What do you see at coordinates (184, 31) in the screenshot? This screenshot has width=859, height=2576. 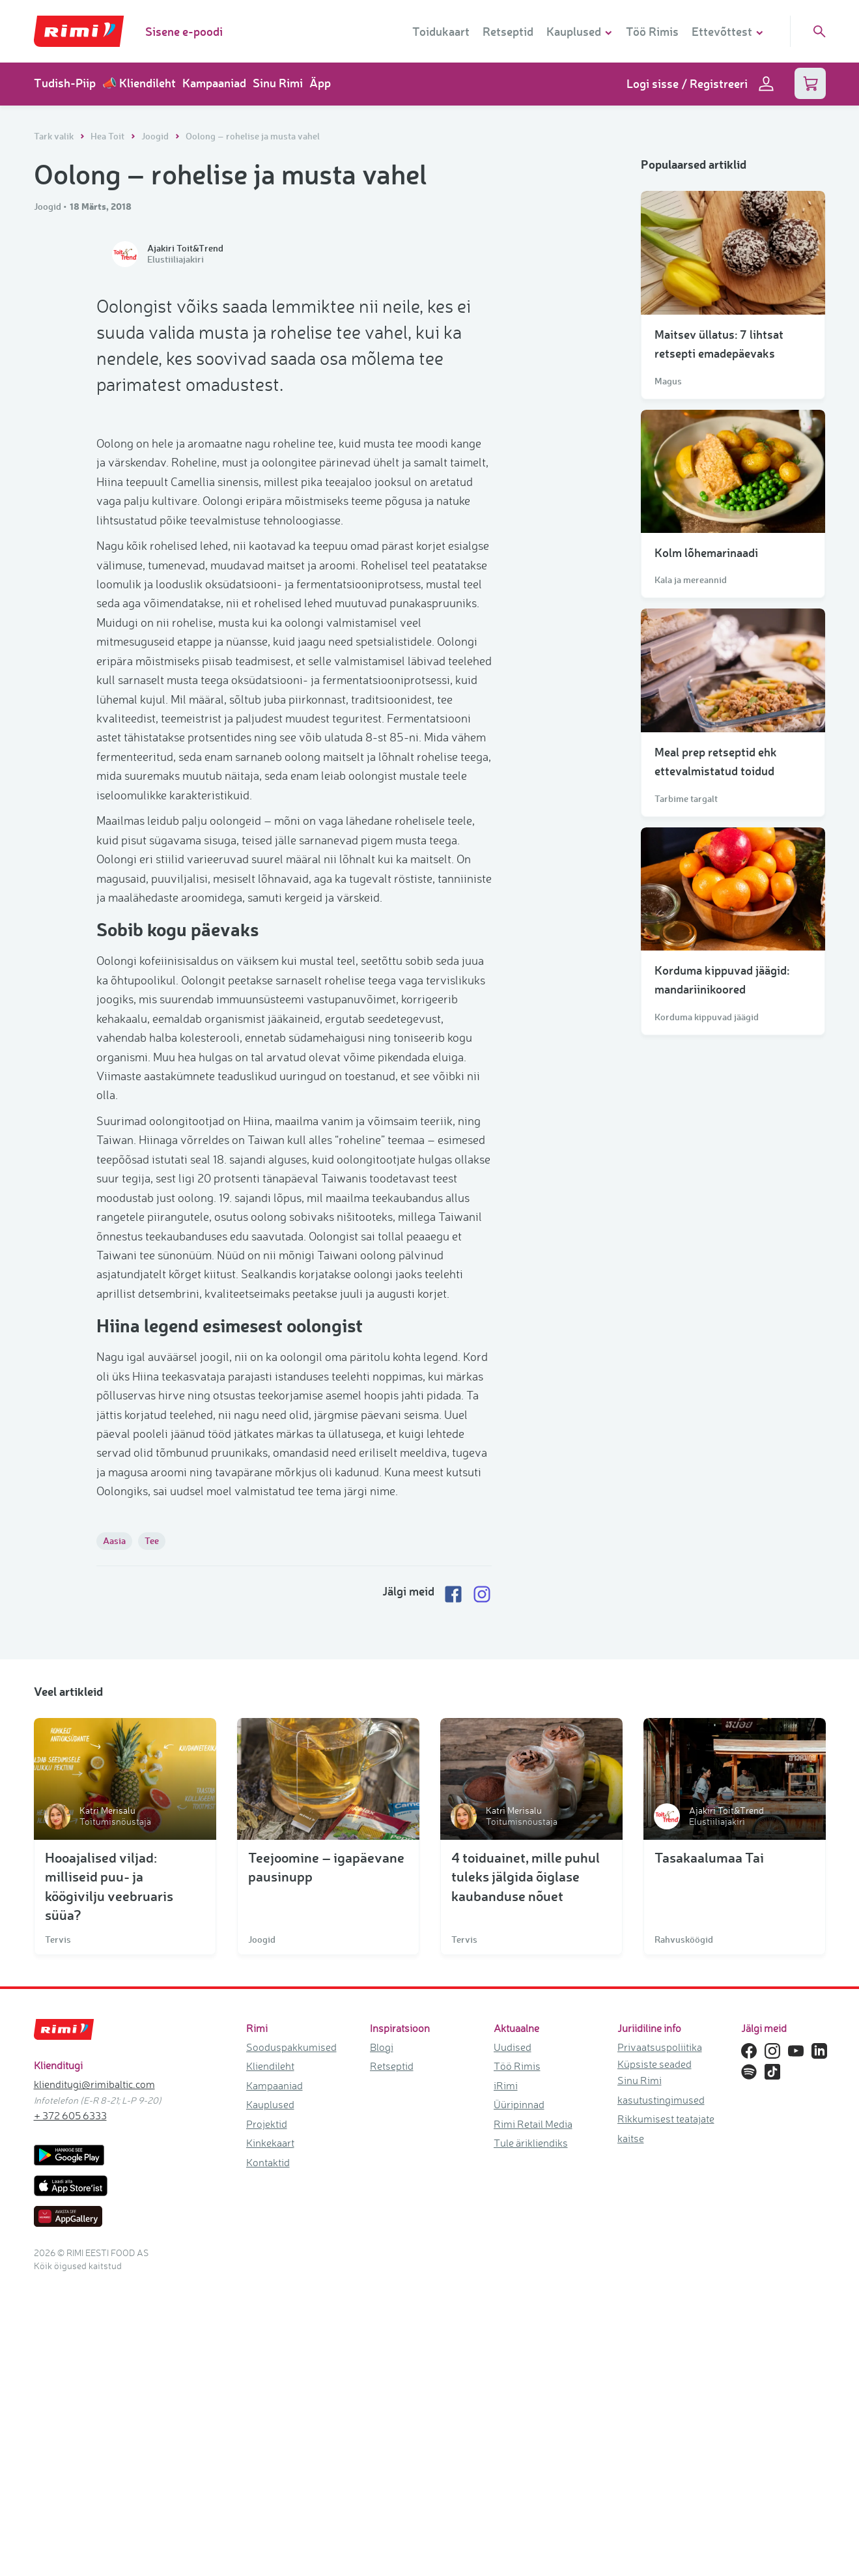 I see `Sisene e-poodi` at bounding box center [184, 31].